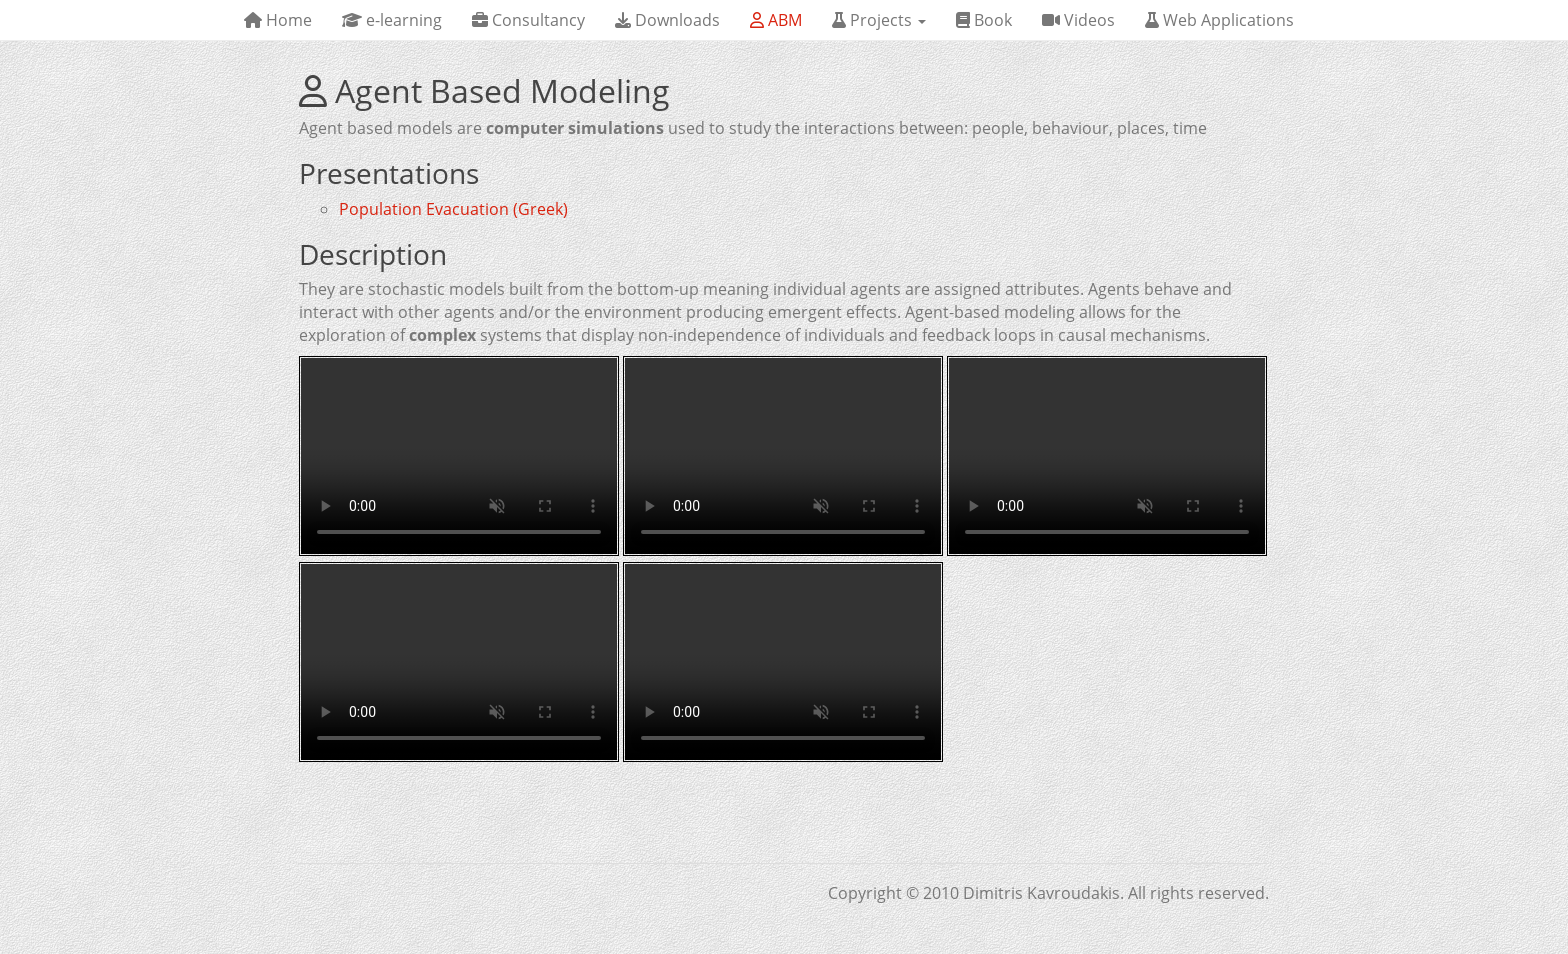  I want to click on Home, so click(278, 20).